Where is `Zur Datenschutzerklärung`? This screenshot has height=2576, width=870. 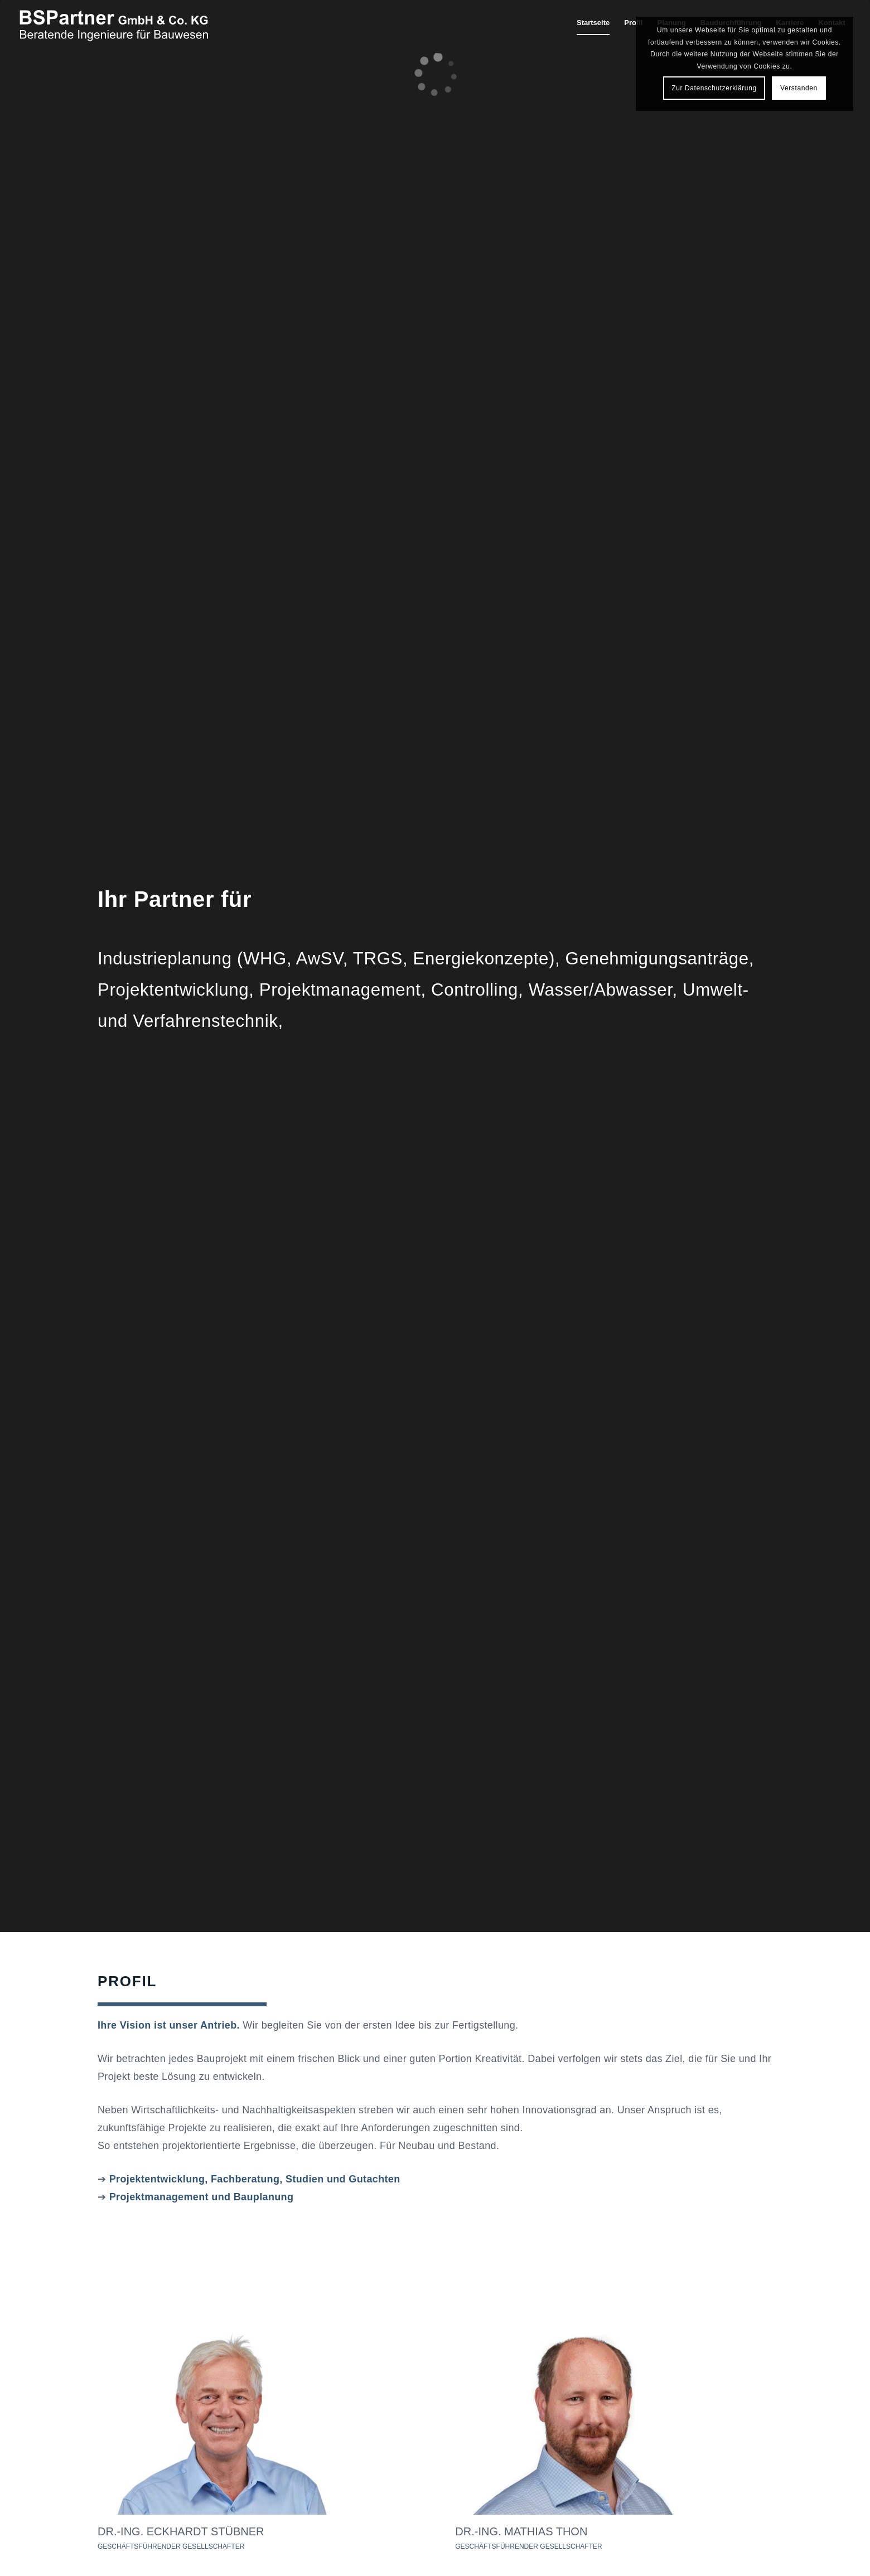 Zur Datenschutzerklärung is located at coordinates (713, 88).